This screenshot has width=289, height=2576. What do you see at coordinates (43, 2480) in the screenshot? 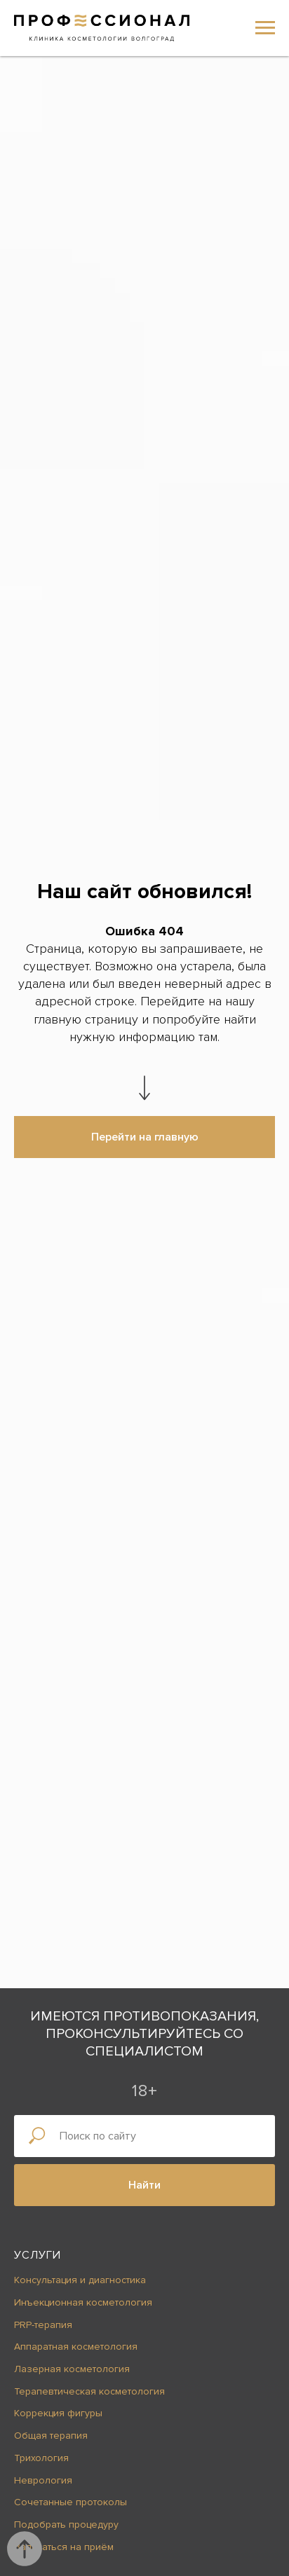
I see `Неврология` at bounding box center [43, 2480].